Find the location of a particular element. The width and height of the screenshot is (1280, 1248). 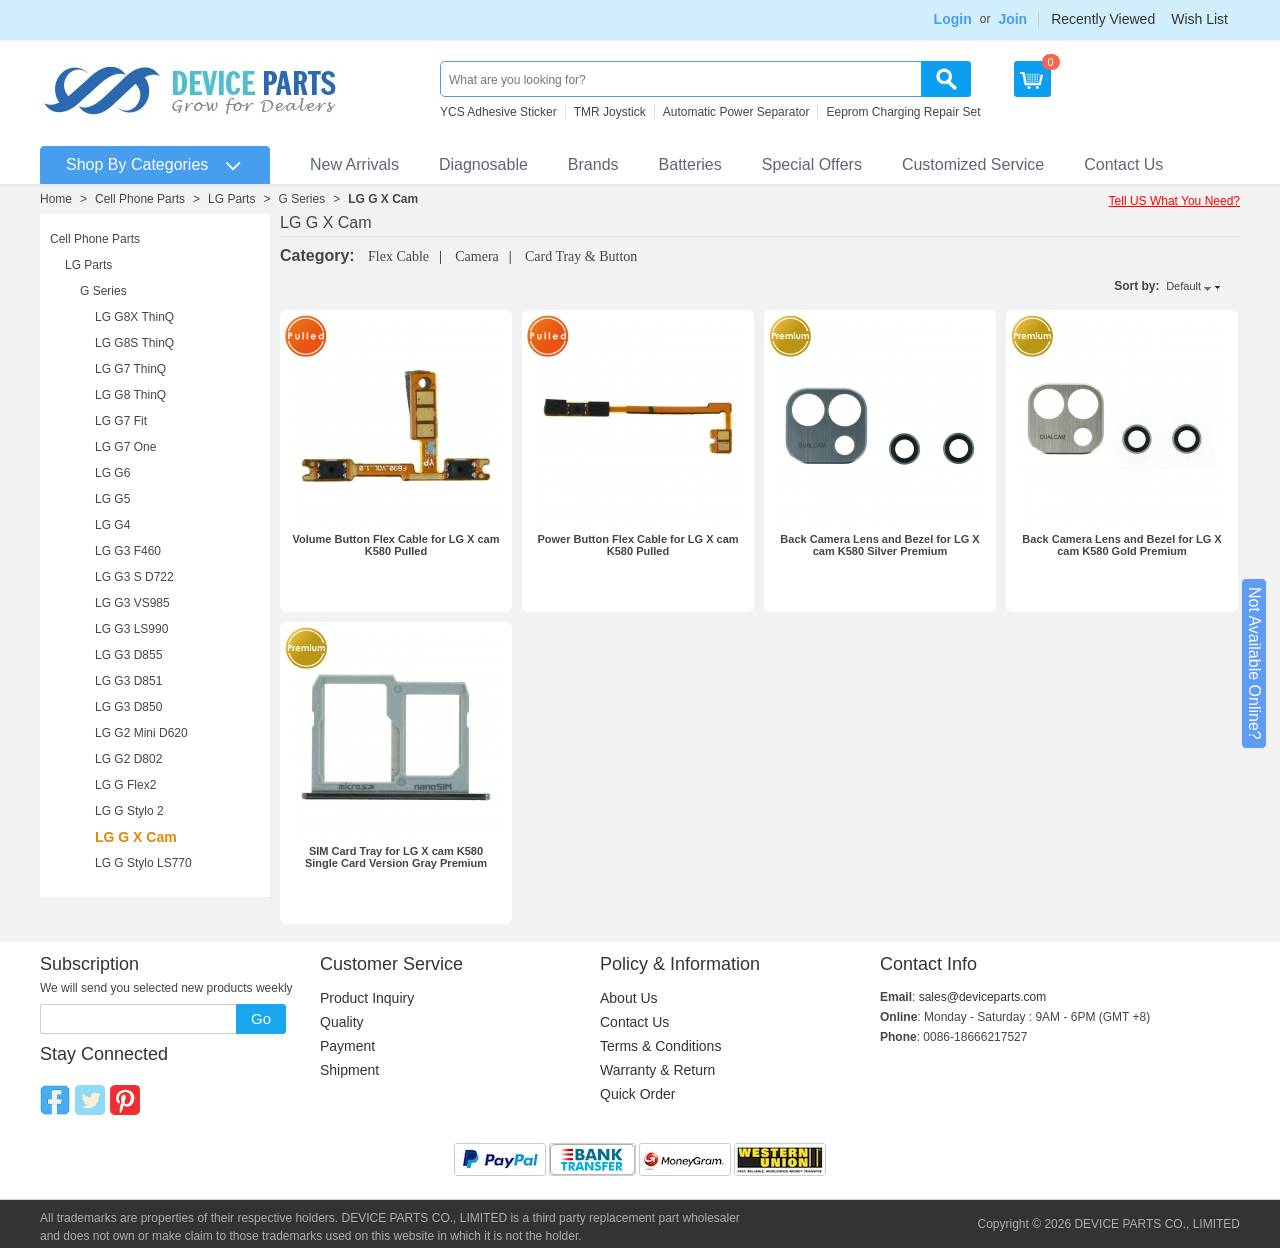

Not Available Online? is located at coordinates (1254, 663).